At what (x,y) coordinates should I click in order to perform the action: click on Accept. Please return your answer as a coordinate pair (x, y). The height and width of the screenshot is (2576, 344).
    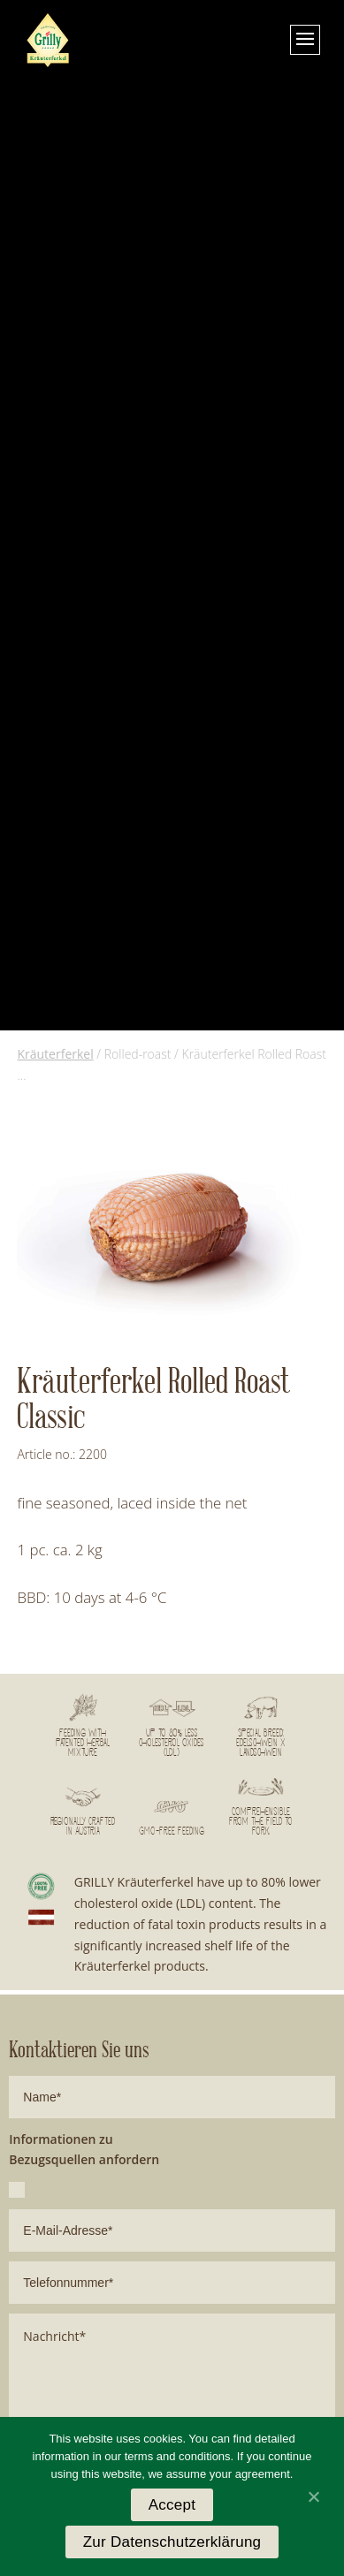
    Looking at the image, I should click on (172, 2504).